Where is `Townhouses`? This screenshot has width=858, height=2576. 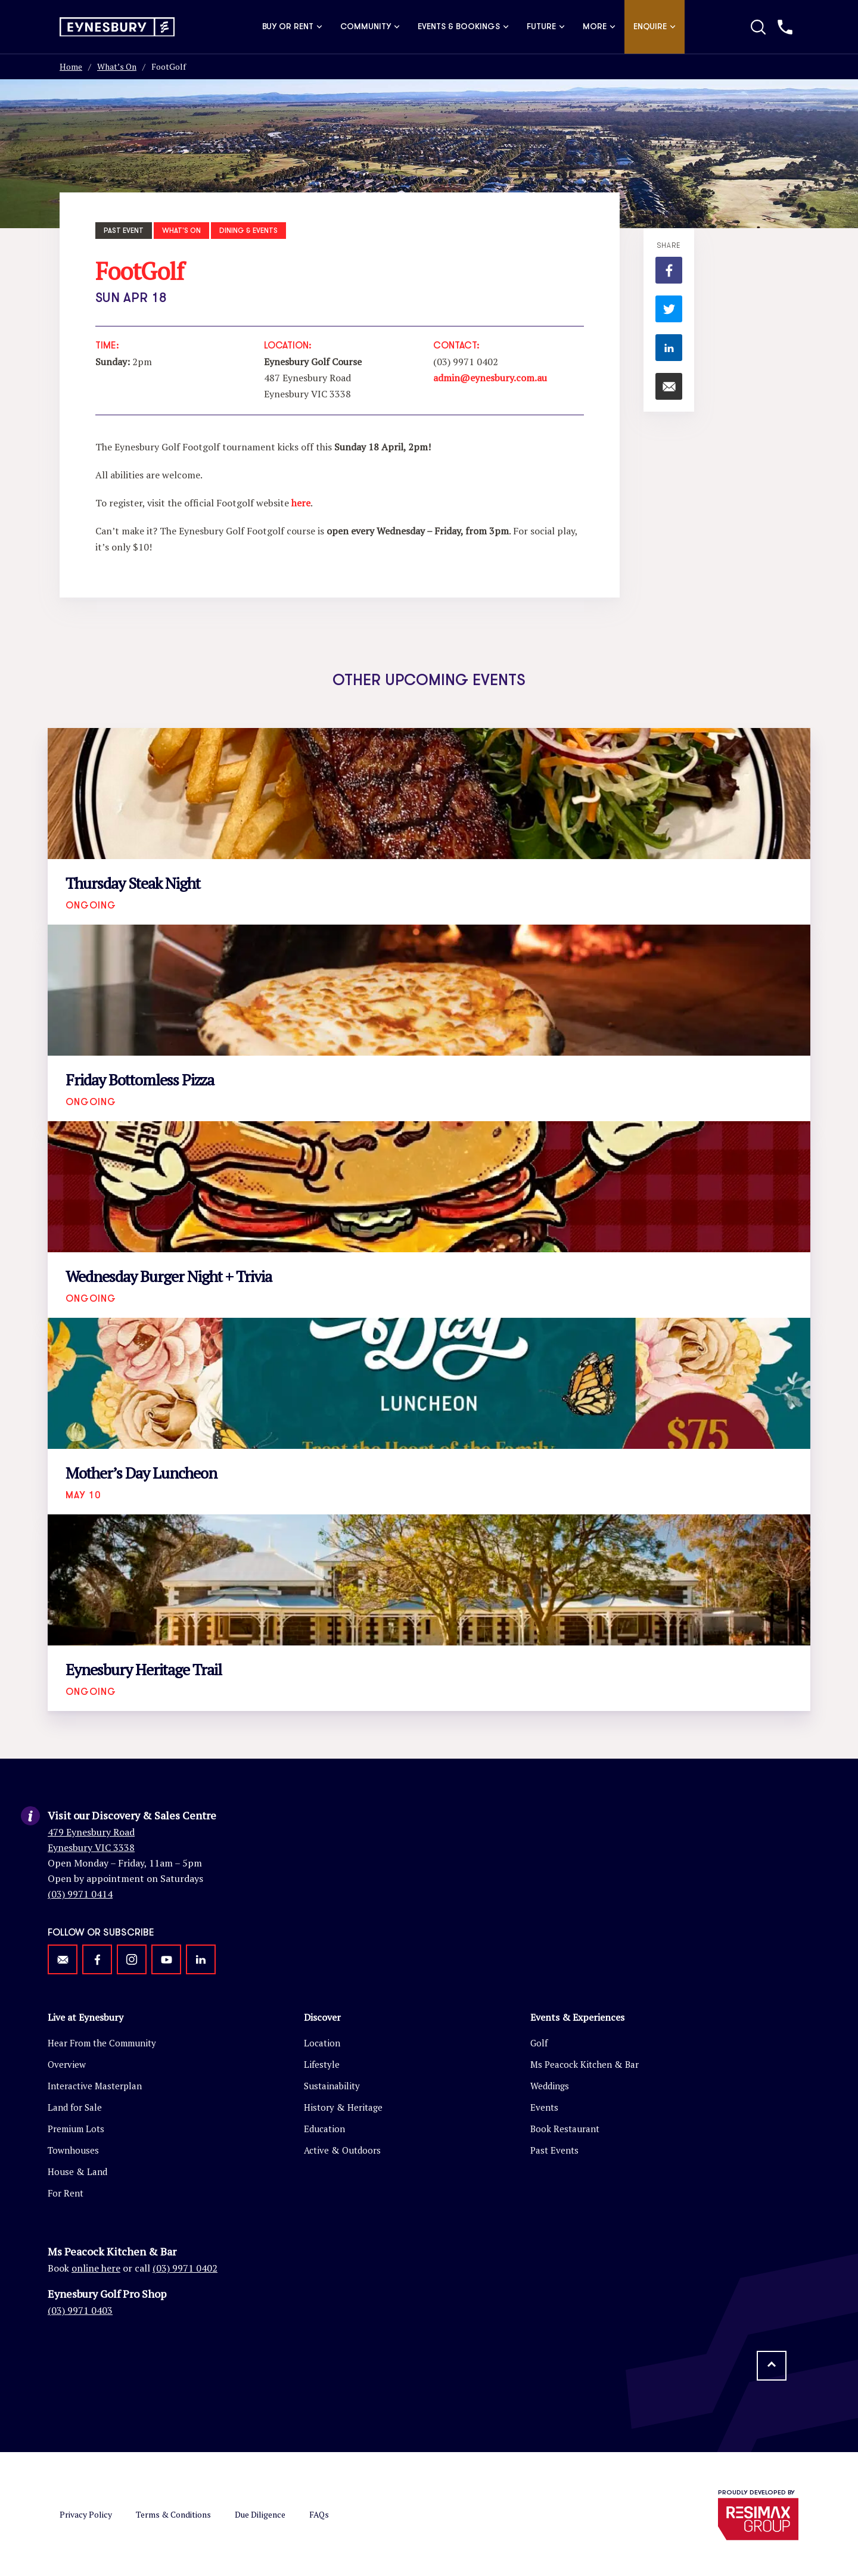
Townhouses is located at coordinates (73, 2150).